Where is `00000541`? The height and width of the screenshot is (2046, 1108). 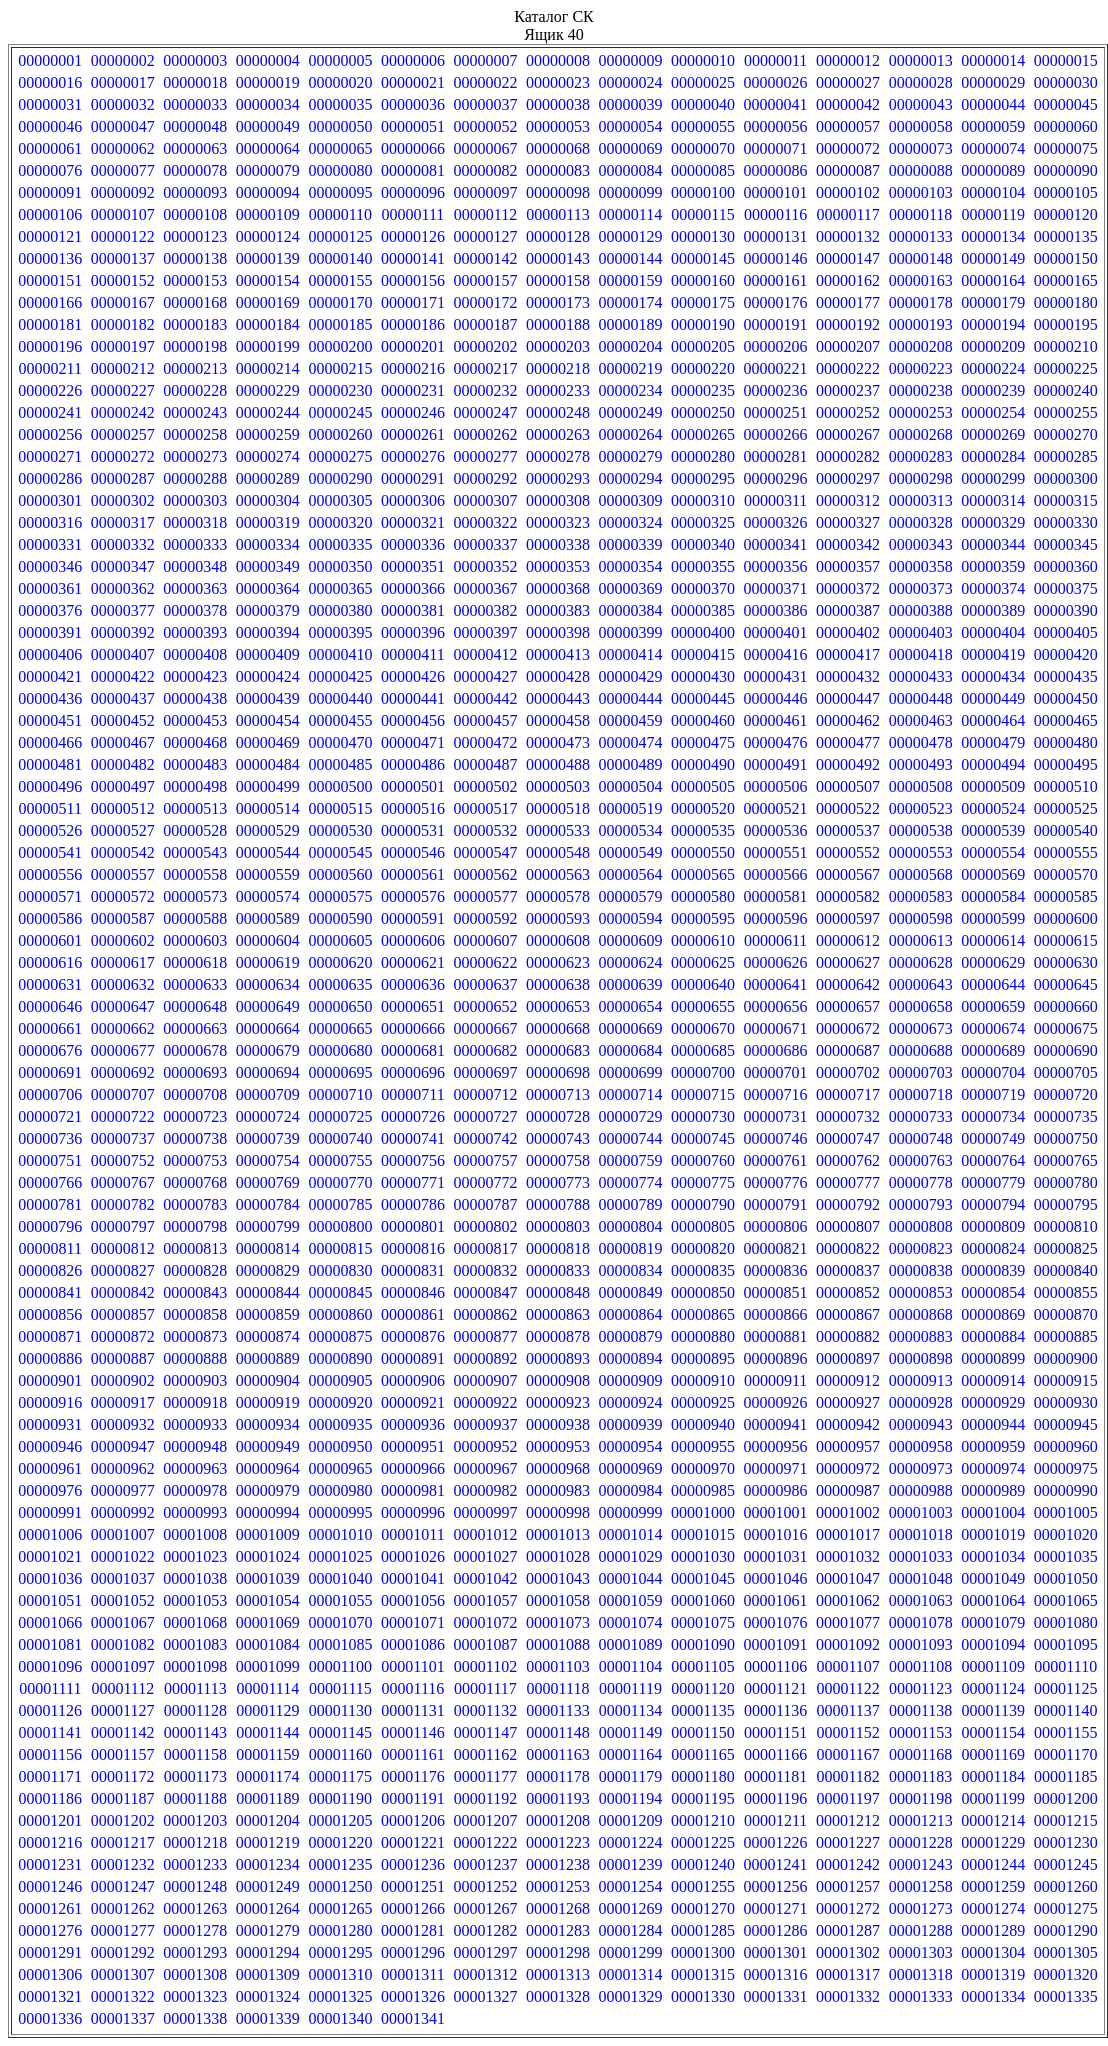
00000541 is located at coordinates (50, 852).